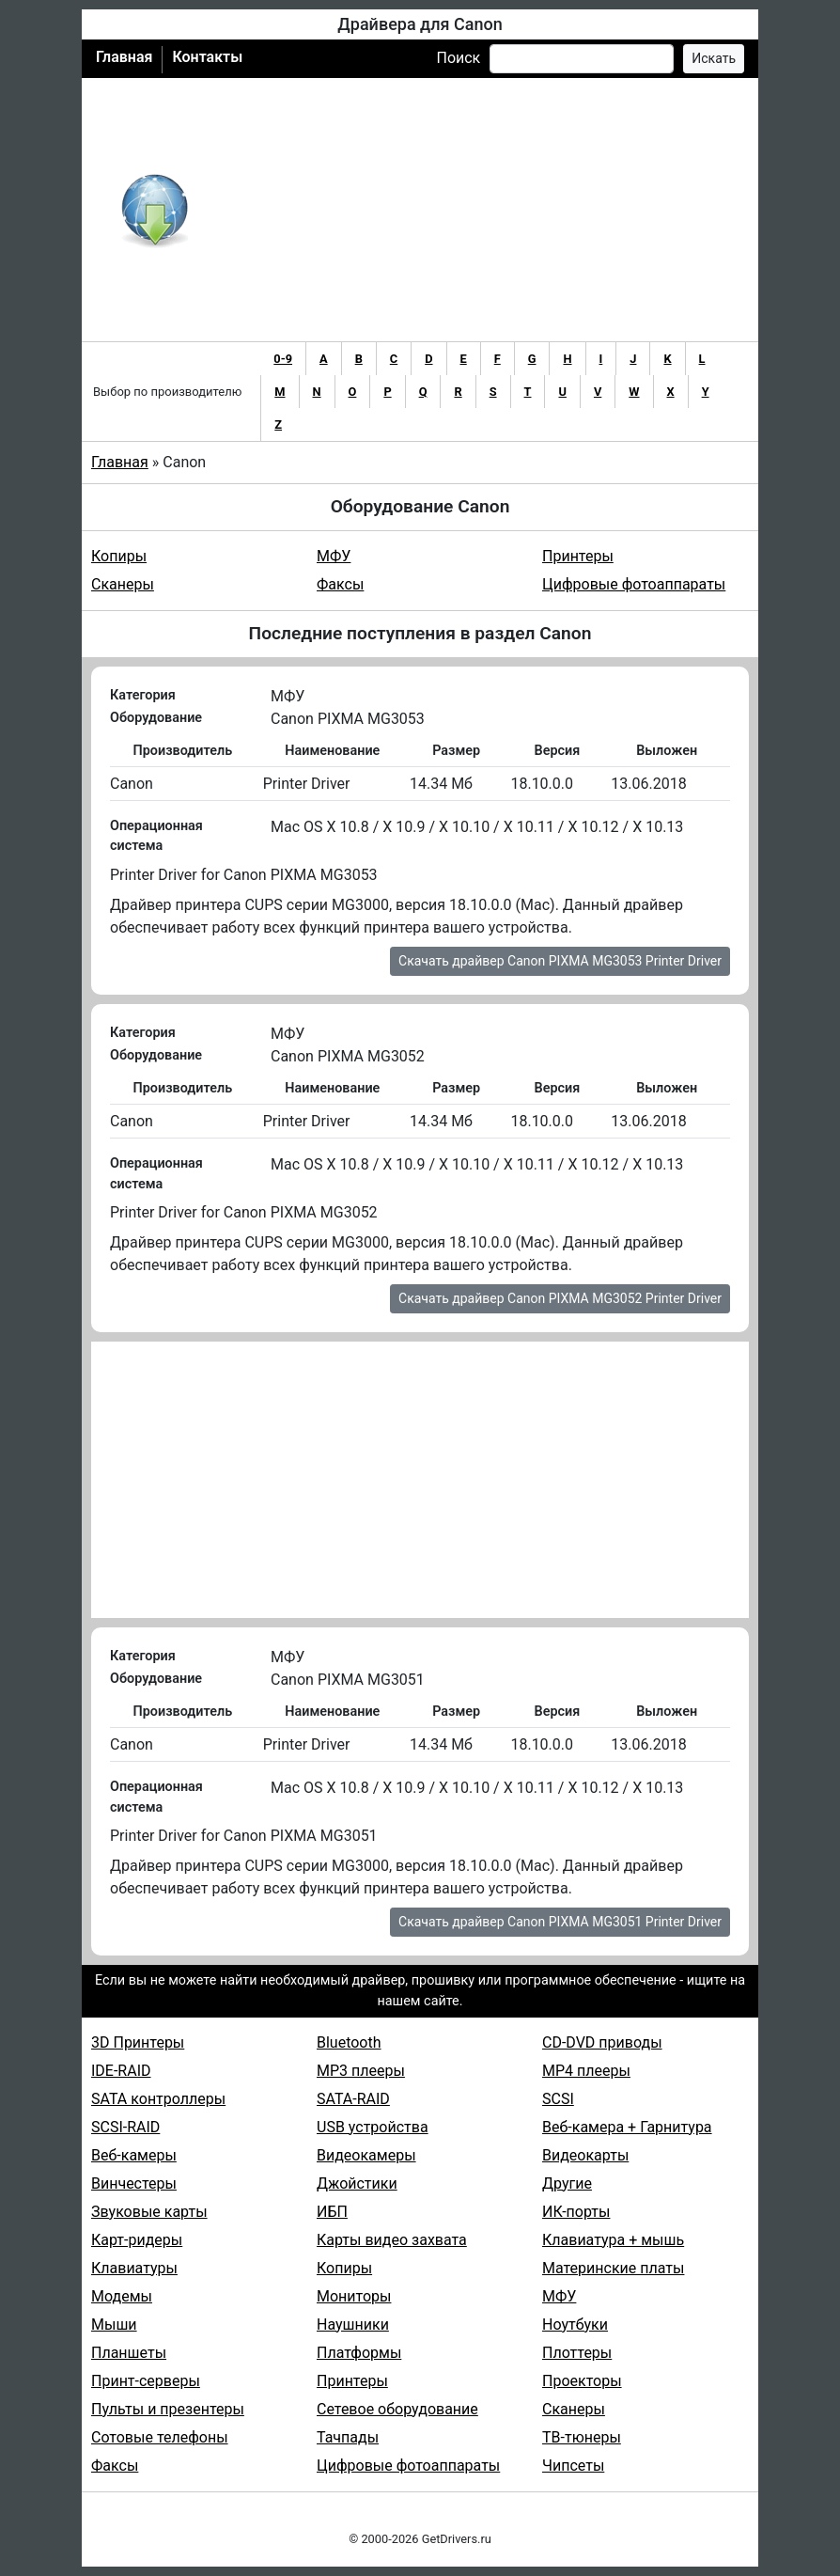  I want to click on 3D Принтеры, so click(137, 2042).